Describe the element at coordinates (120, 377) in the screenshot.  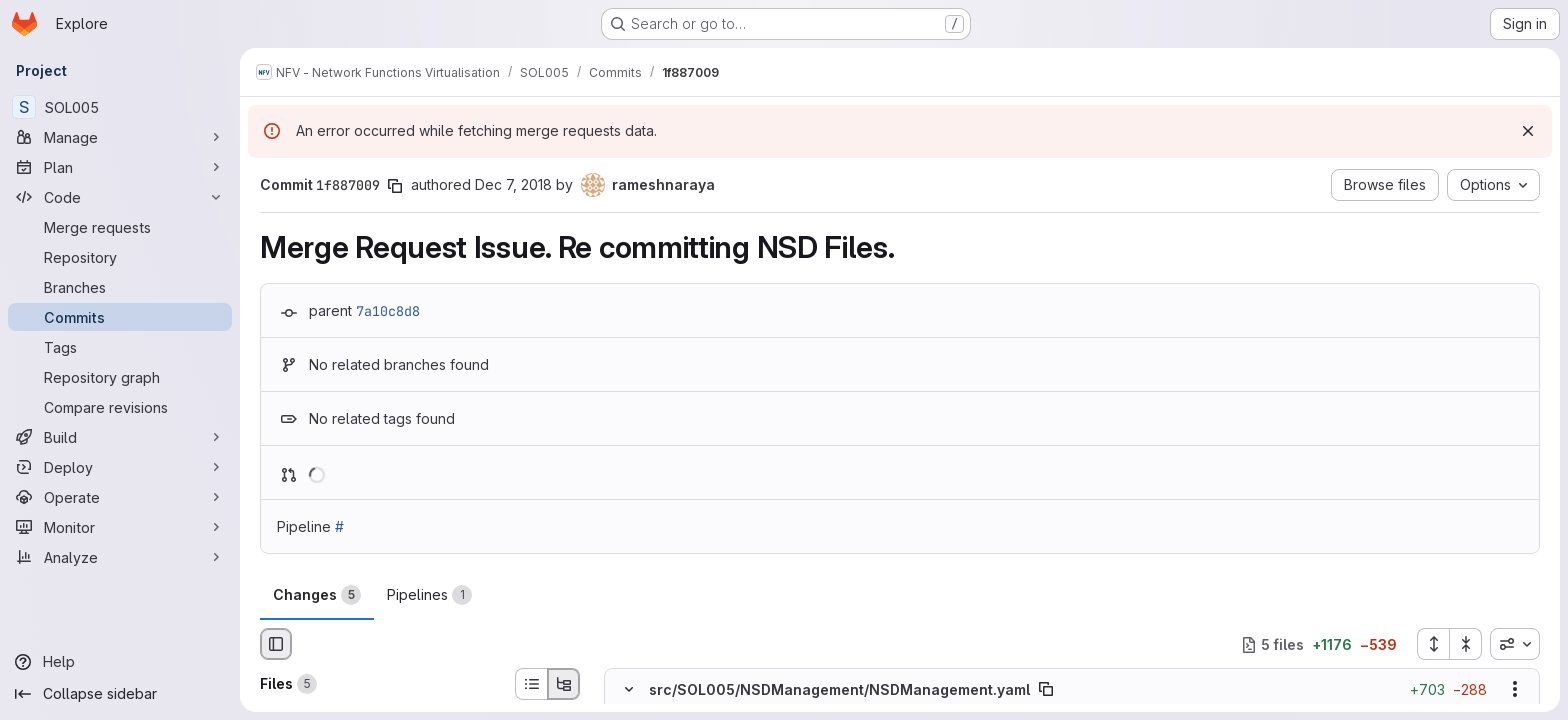
I see `[Repository graph]` at that location.